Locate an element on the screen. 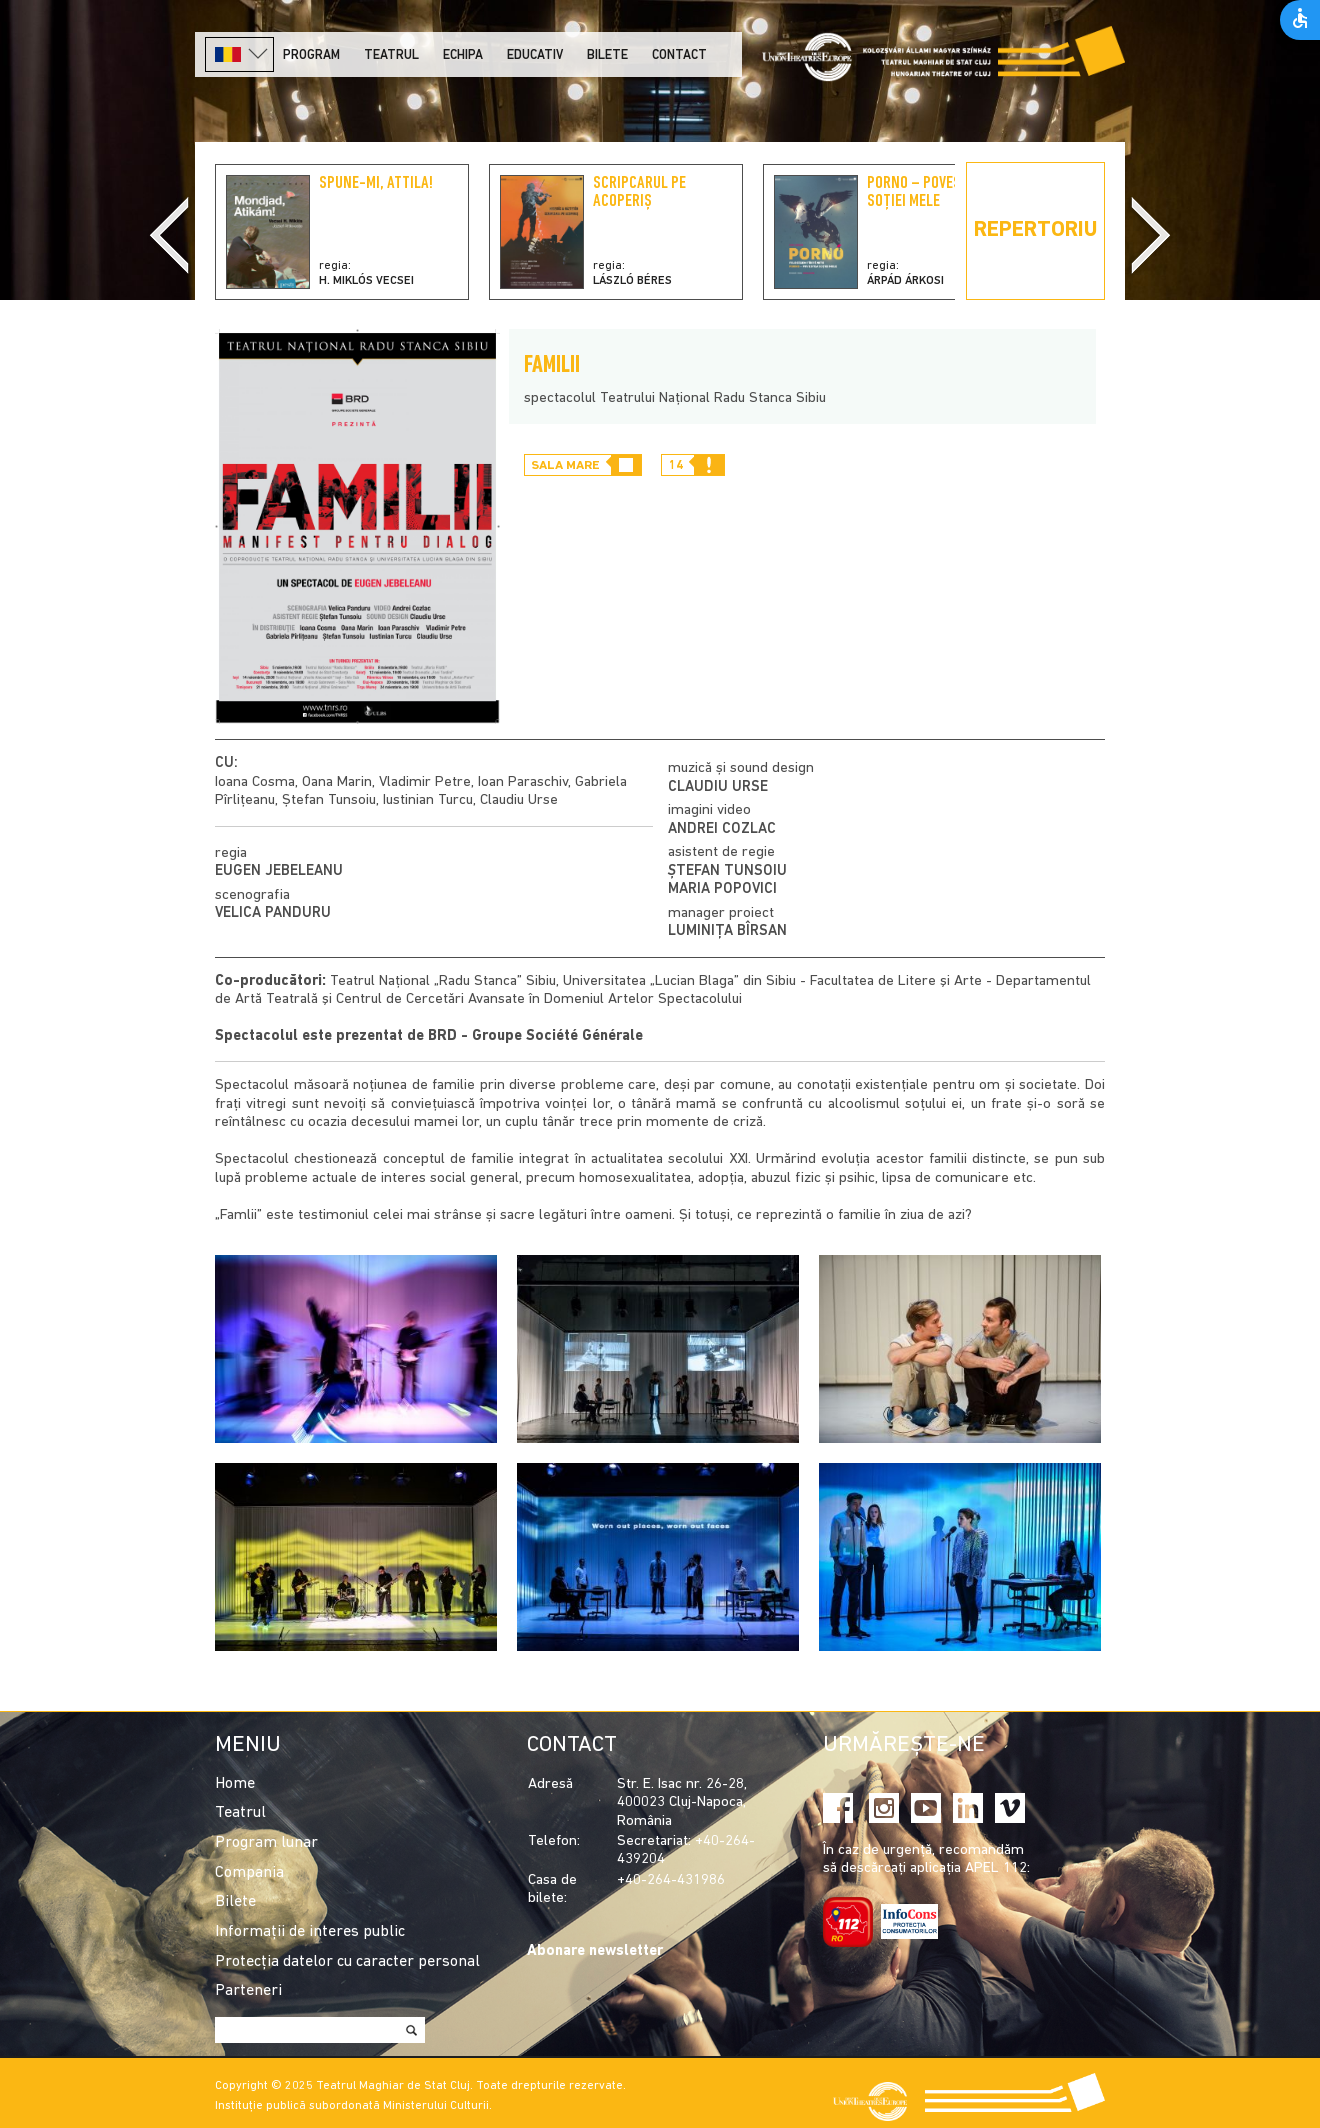 The height and width of the screenshot is (2128, 1320). Teatrul is located at coordinates (391, 55).